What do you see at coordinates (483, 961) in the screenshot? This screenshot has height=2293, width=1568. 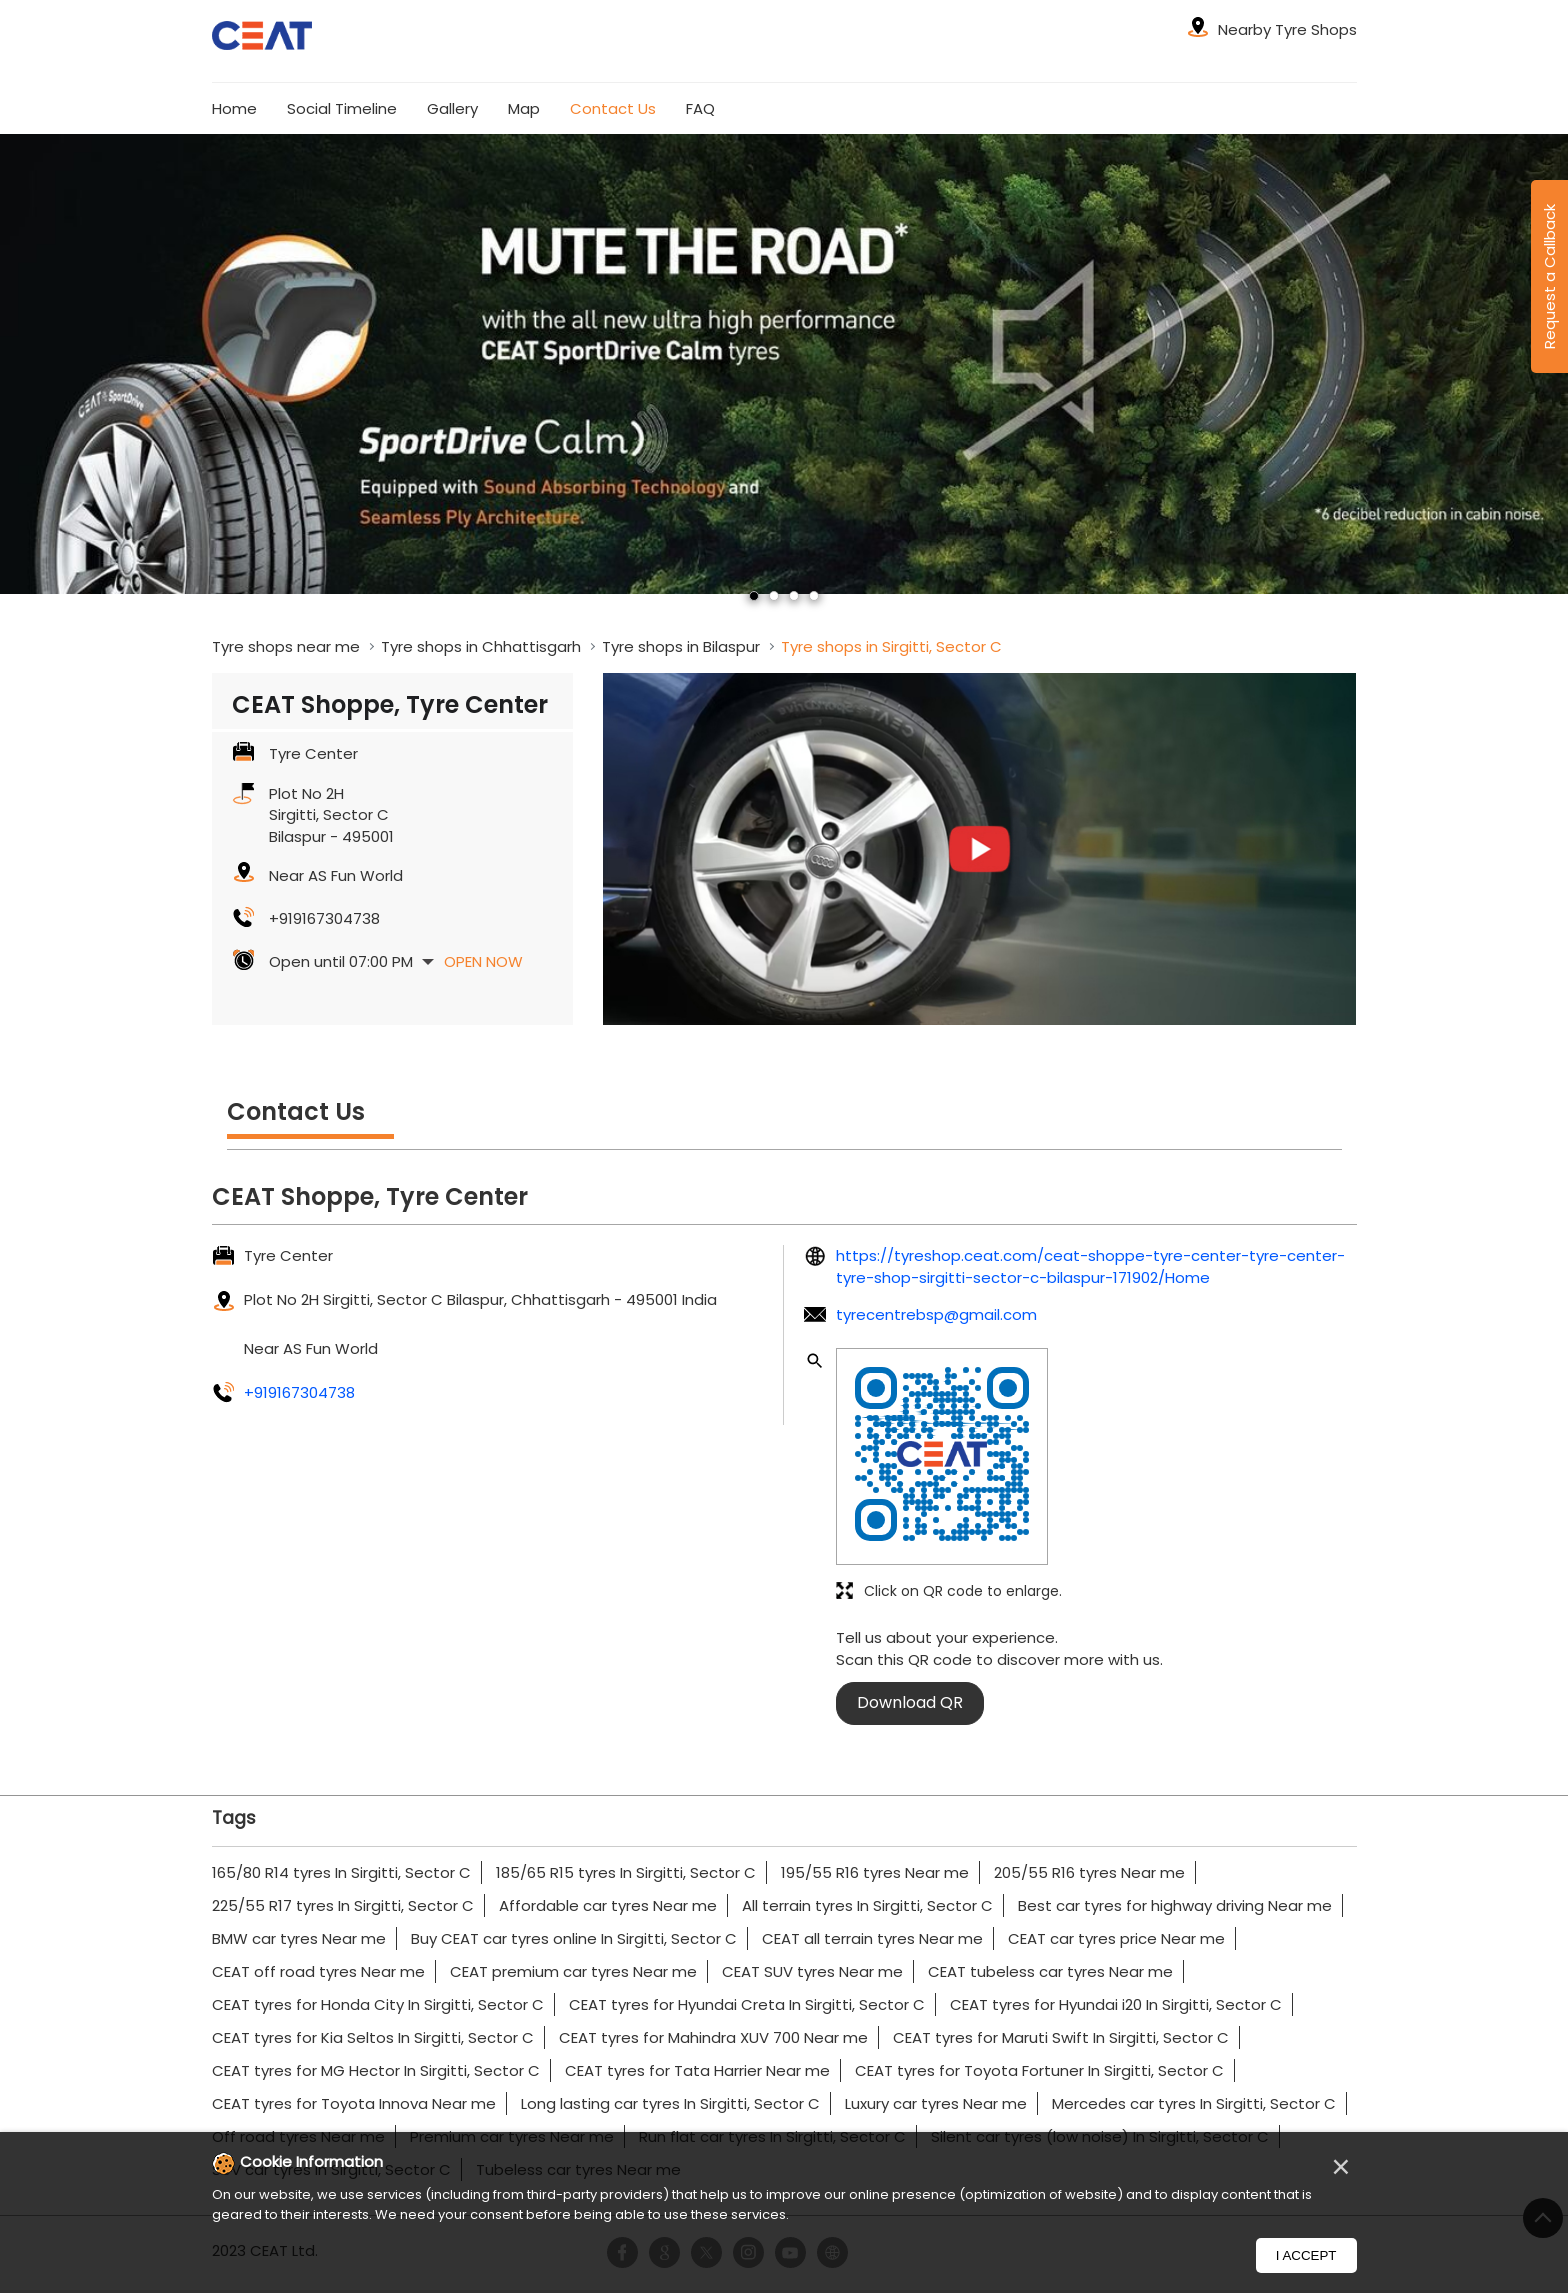 I see `Open Now` at bounding box center [483, 961].